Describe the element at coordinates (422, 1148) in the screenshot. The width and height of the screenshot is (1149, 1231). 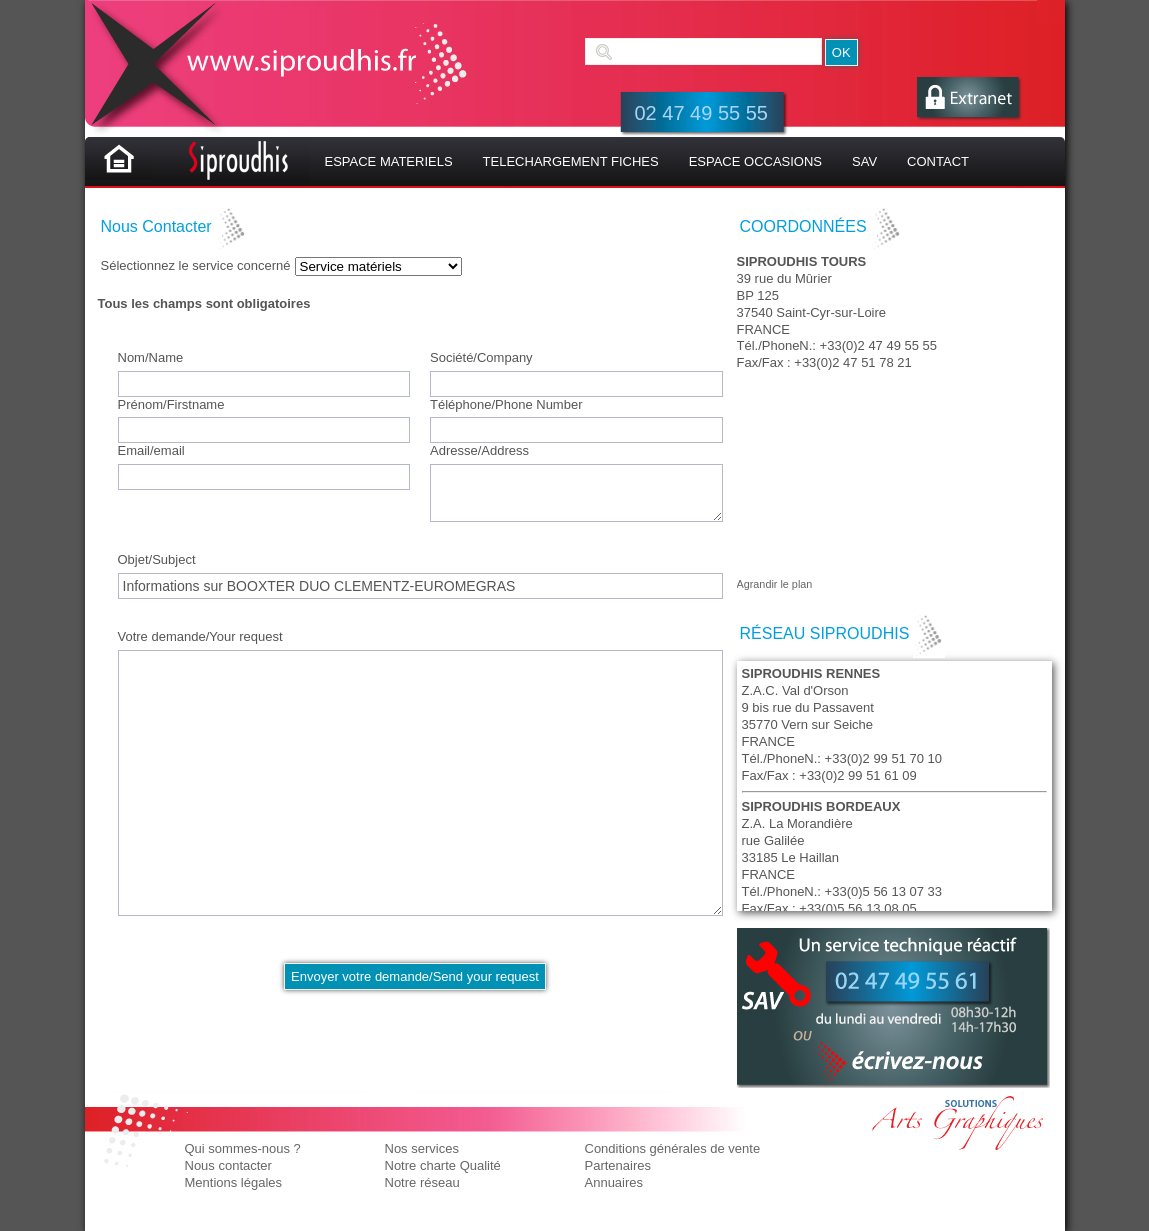
I see `Nos services` at that location.